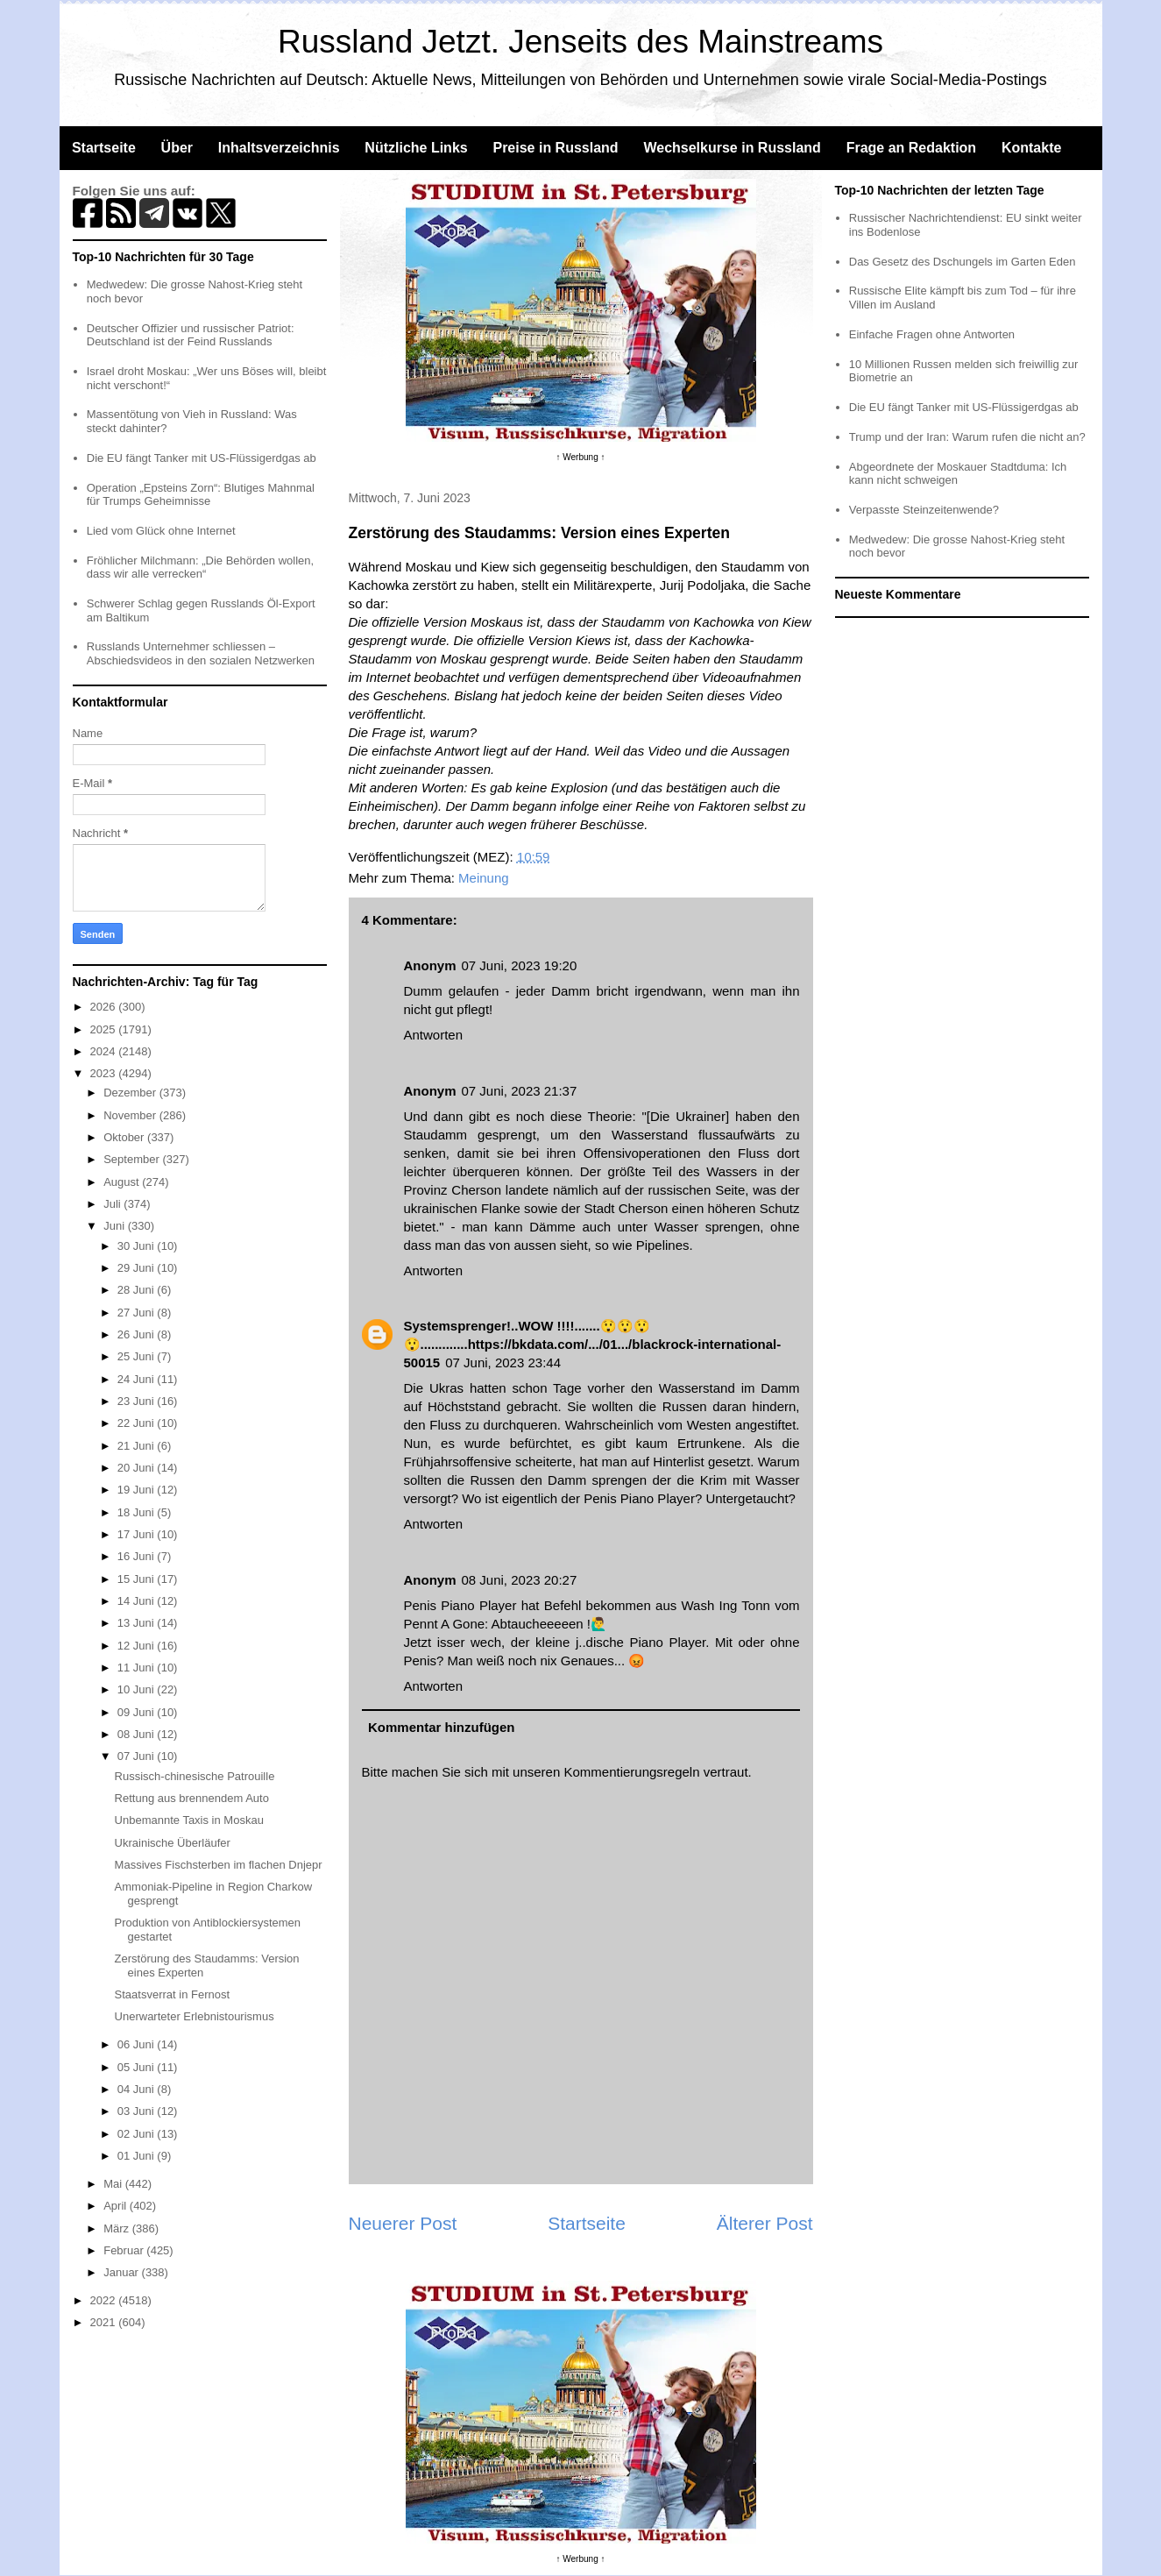 Image resolution: width=1161 pixels, height=2576 pixels. What do you see at coordinates (190, 335) in the screenshot?
I see `Deutscher Offizier und russischer Patriot: Deutschland ist der Feind Russlands` at bounding box center [190, 335].